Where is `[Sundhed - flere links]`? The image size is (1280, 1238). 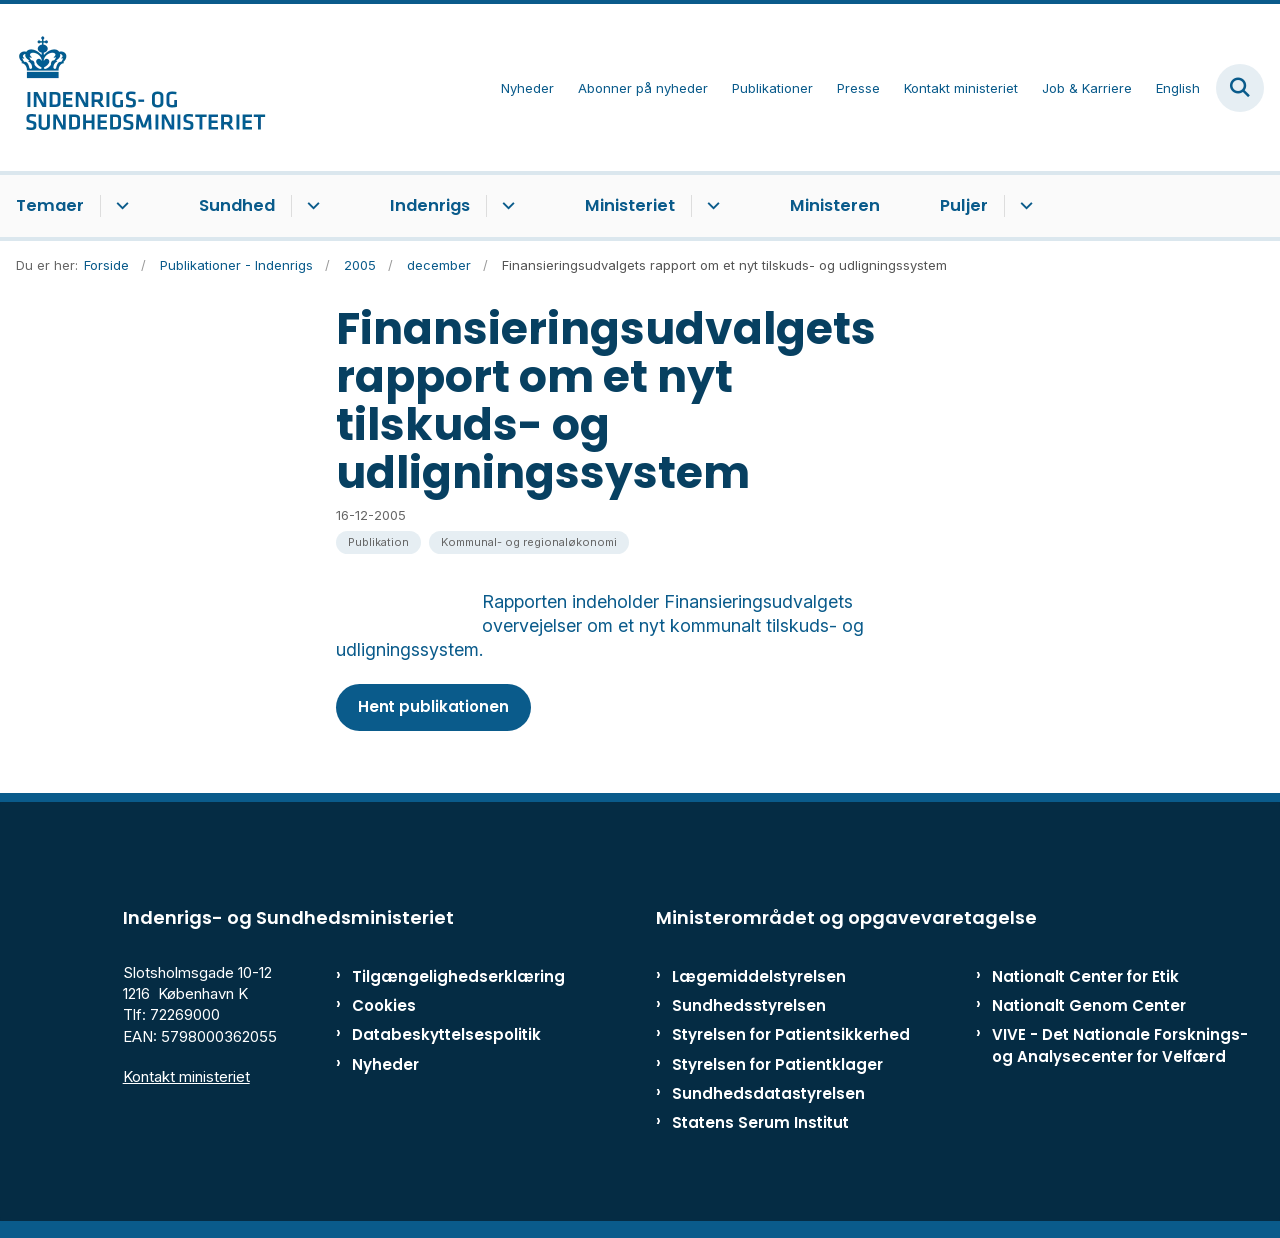
[Sundhed - flere links] is located at coordinates (310, 206).